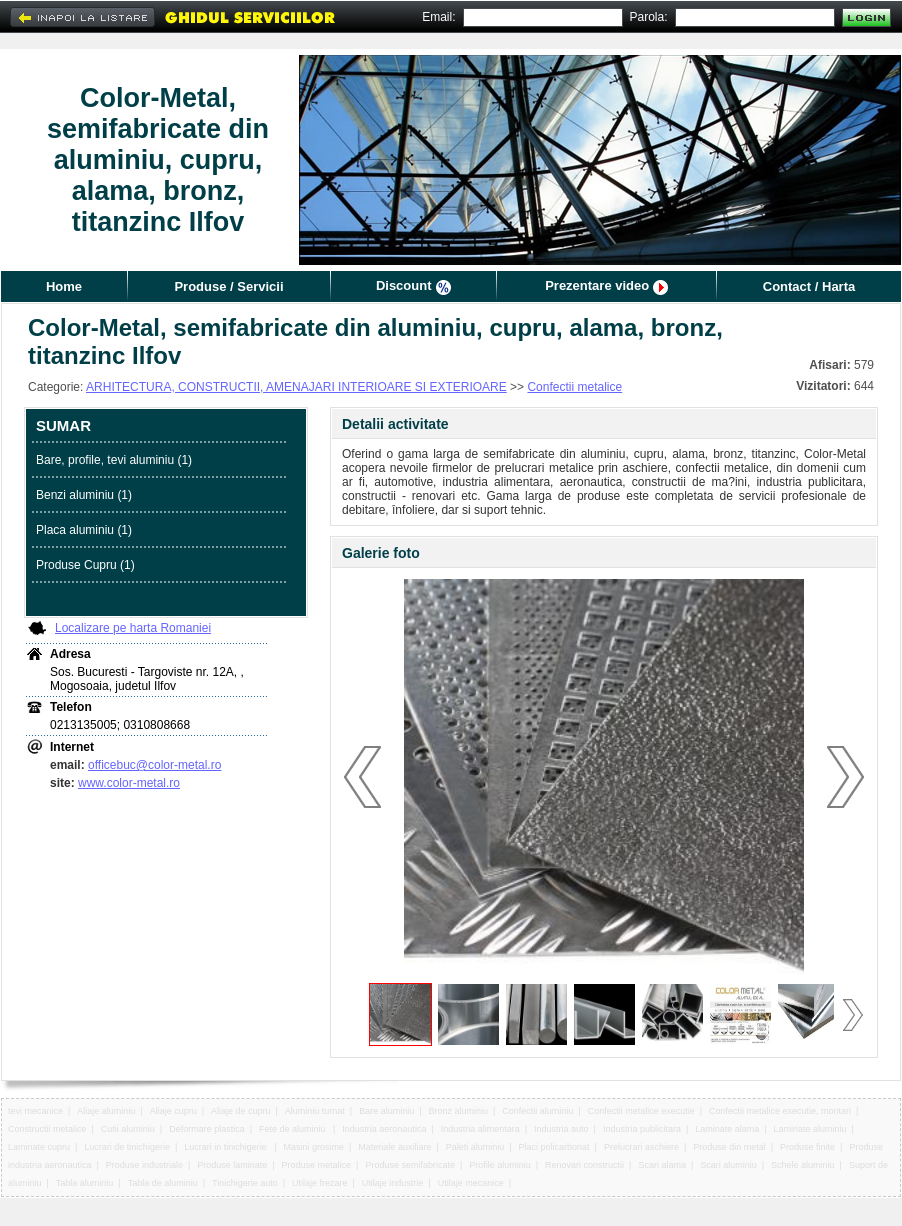 Image resolution: width=902 pixels, height=1226 pixels. What do you see at coordinates (228, 286) in the screenshot?
I see `Produse / Servicii` at bounding box center [228, 286].